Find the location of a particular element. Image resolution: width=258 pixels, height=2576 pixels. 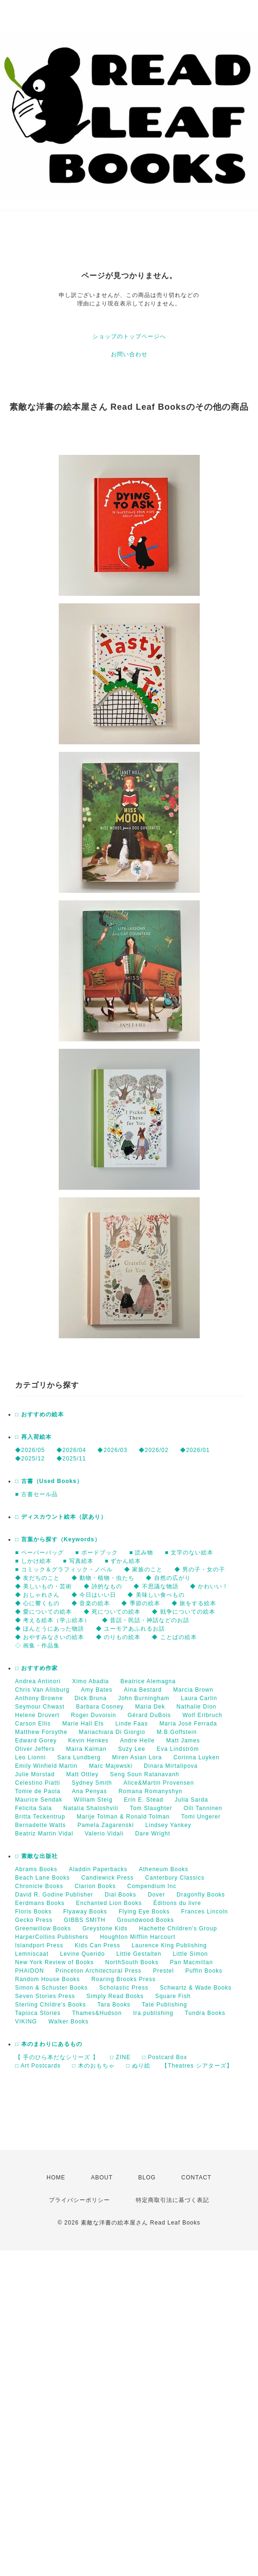

◆ 友だちのこと is located at coordinates (37, 1578).